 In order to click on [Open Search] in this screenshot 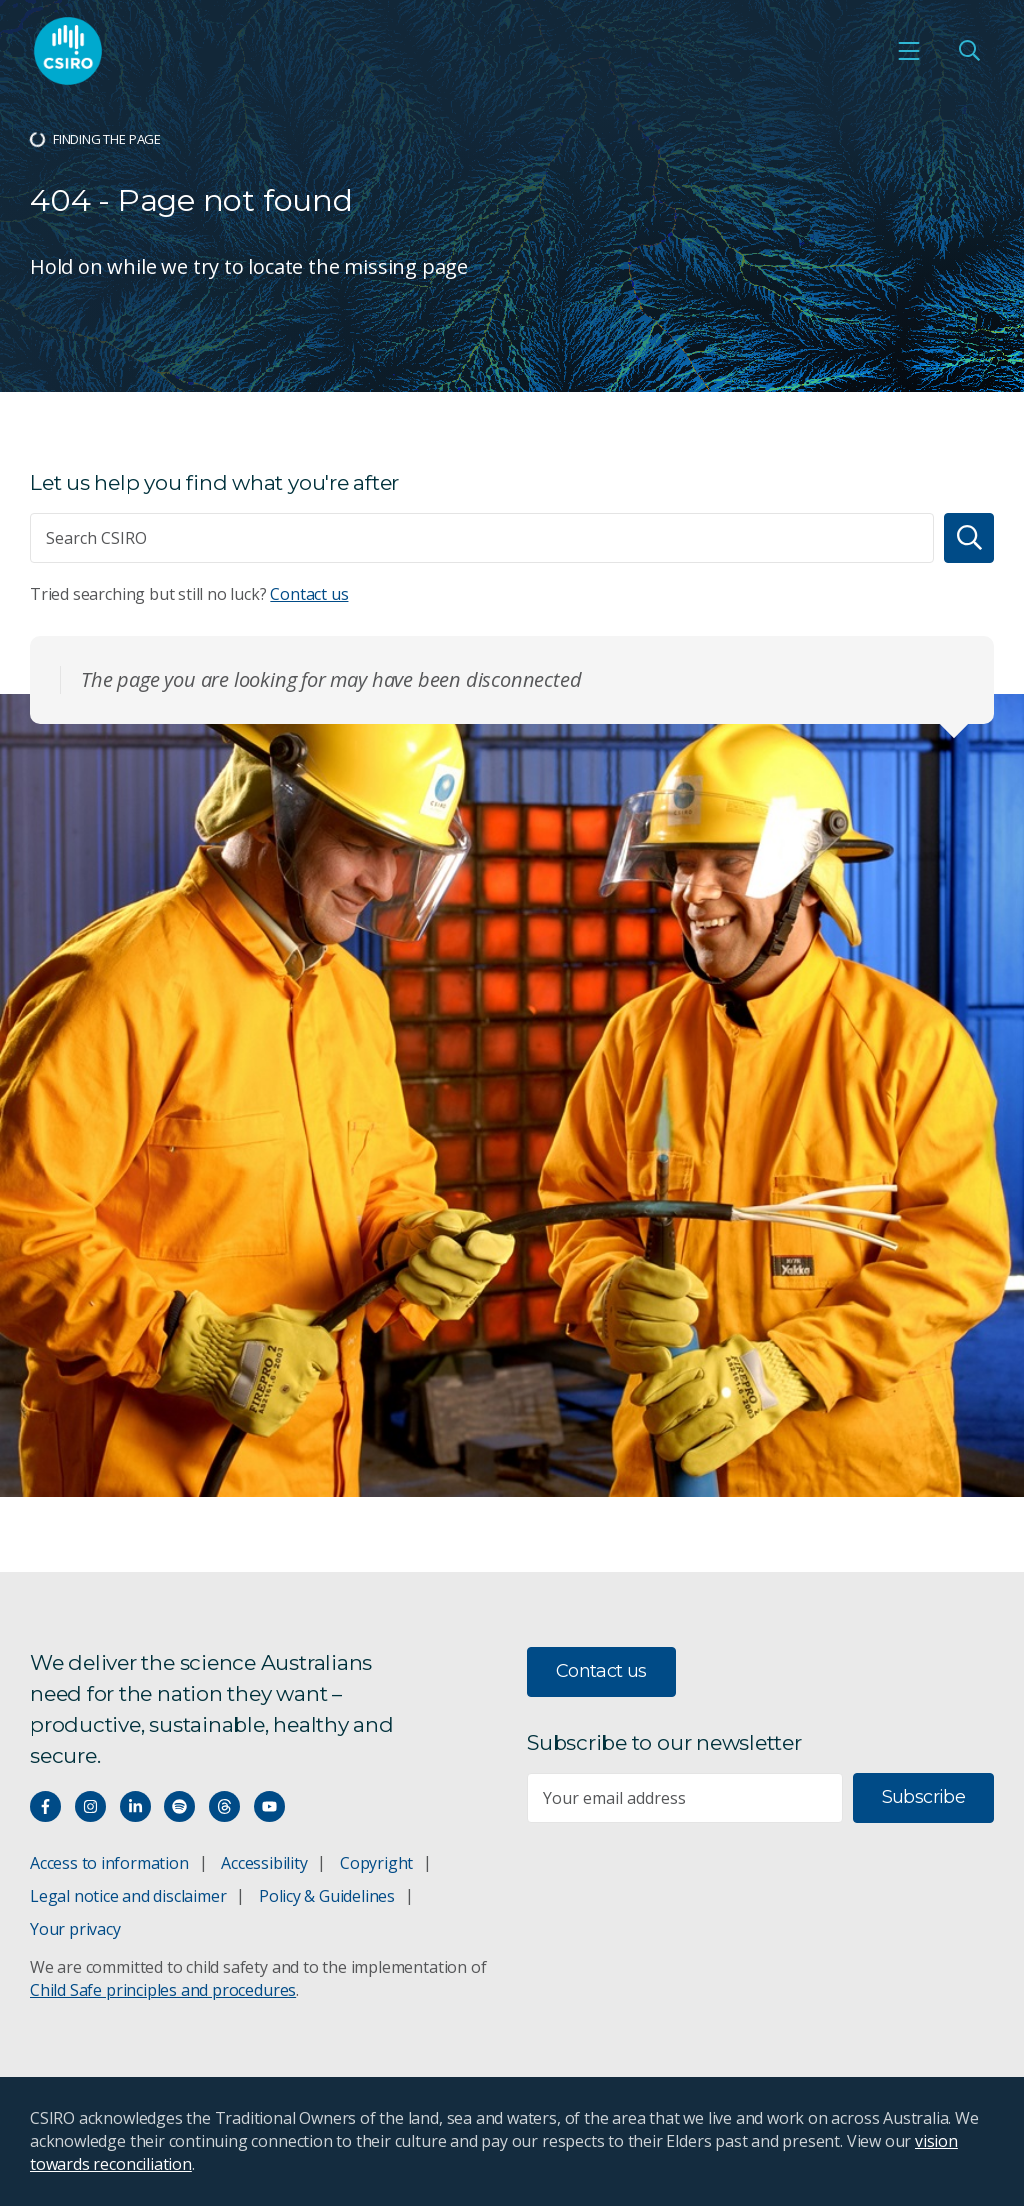, I will do `click(969, 51)`.